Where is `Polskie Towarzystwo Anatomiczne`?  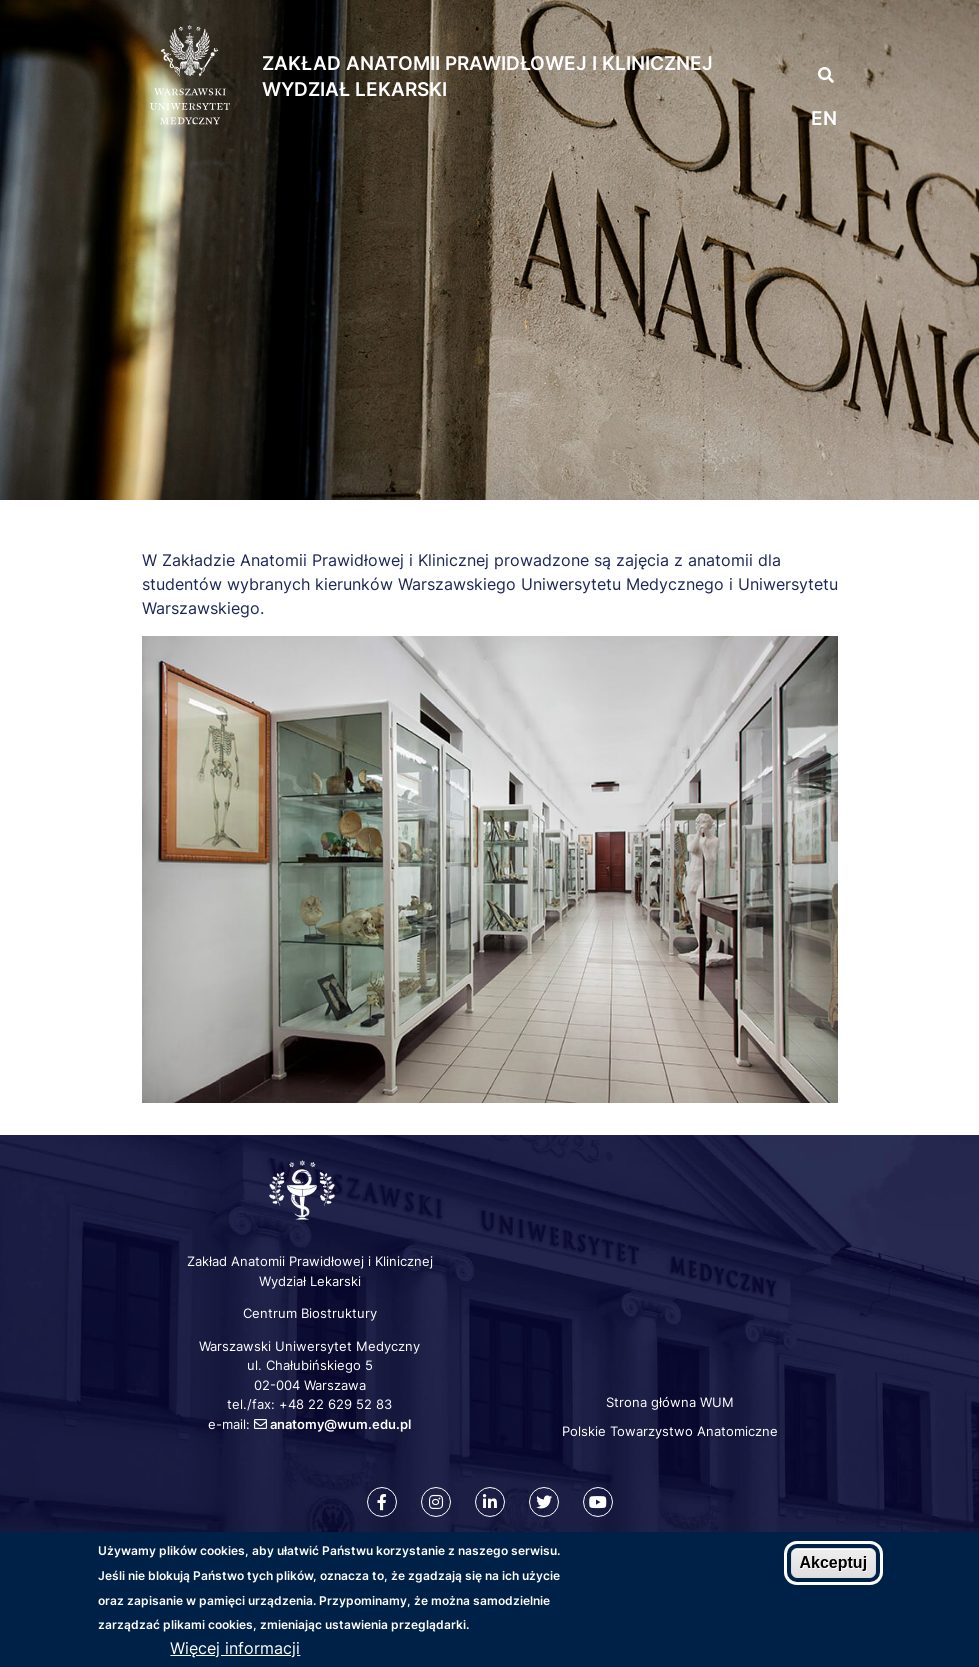
Polskie Towarzystwo Anatomiczne is located at coordinates (670, 1431).